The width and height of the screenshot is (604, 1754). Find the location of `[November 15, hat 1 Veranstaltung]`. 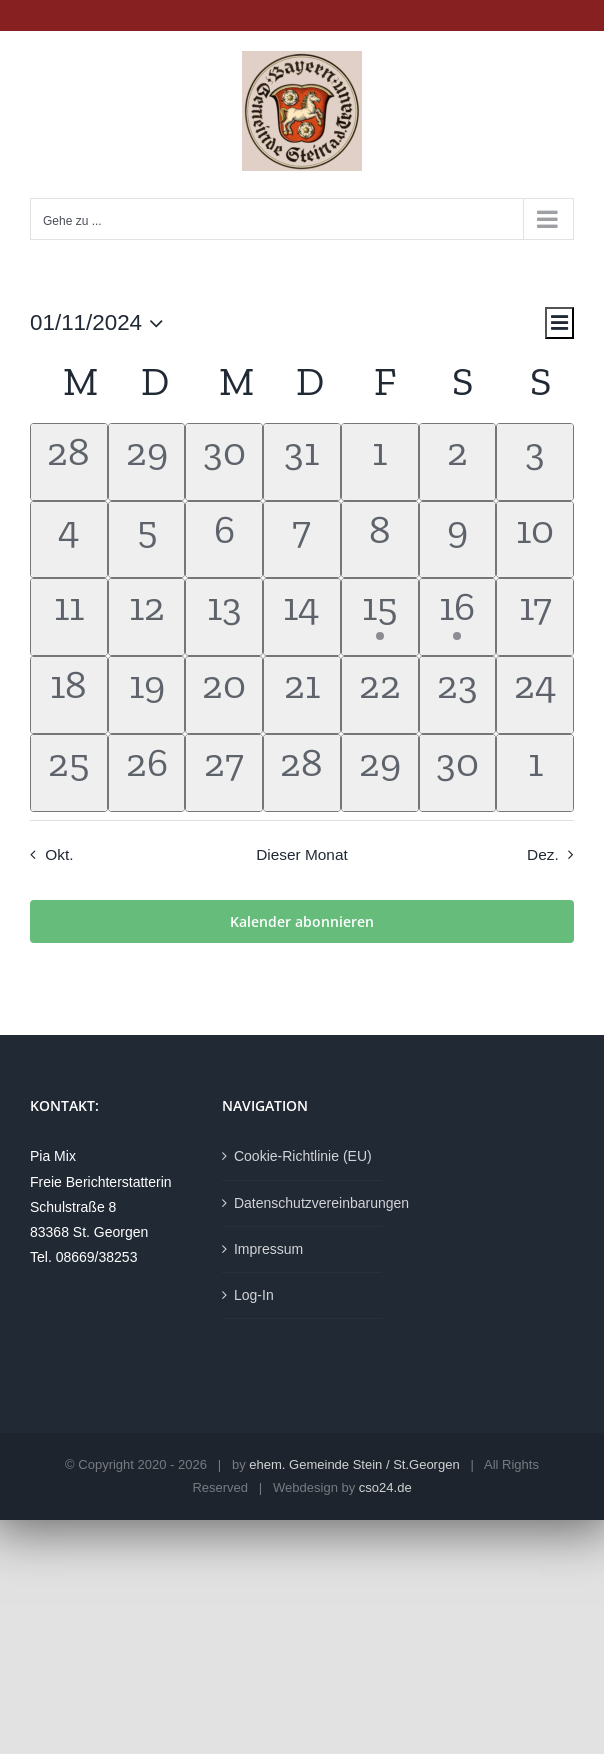

[November 15, hat 1 Veranstaltung] is located at coordinates (380, 617).